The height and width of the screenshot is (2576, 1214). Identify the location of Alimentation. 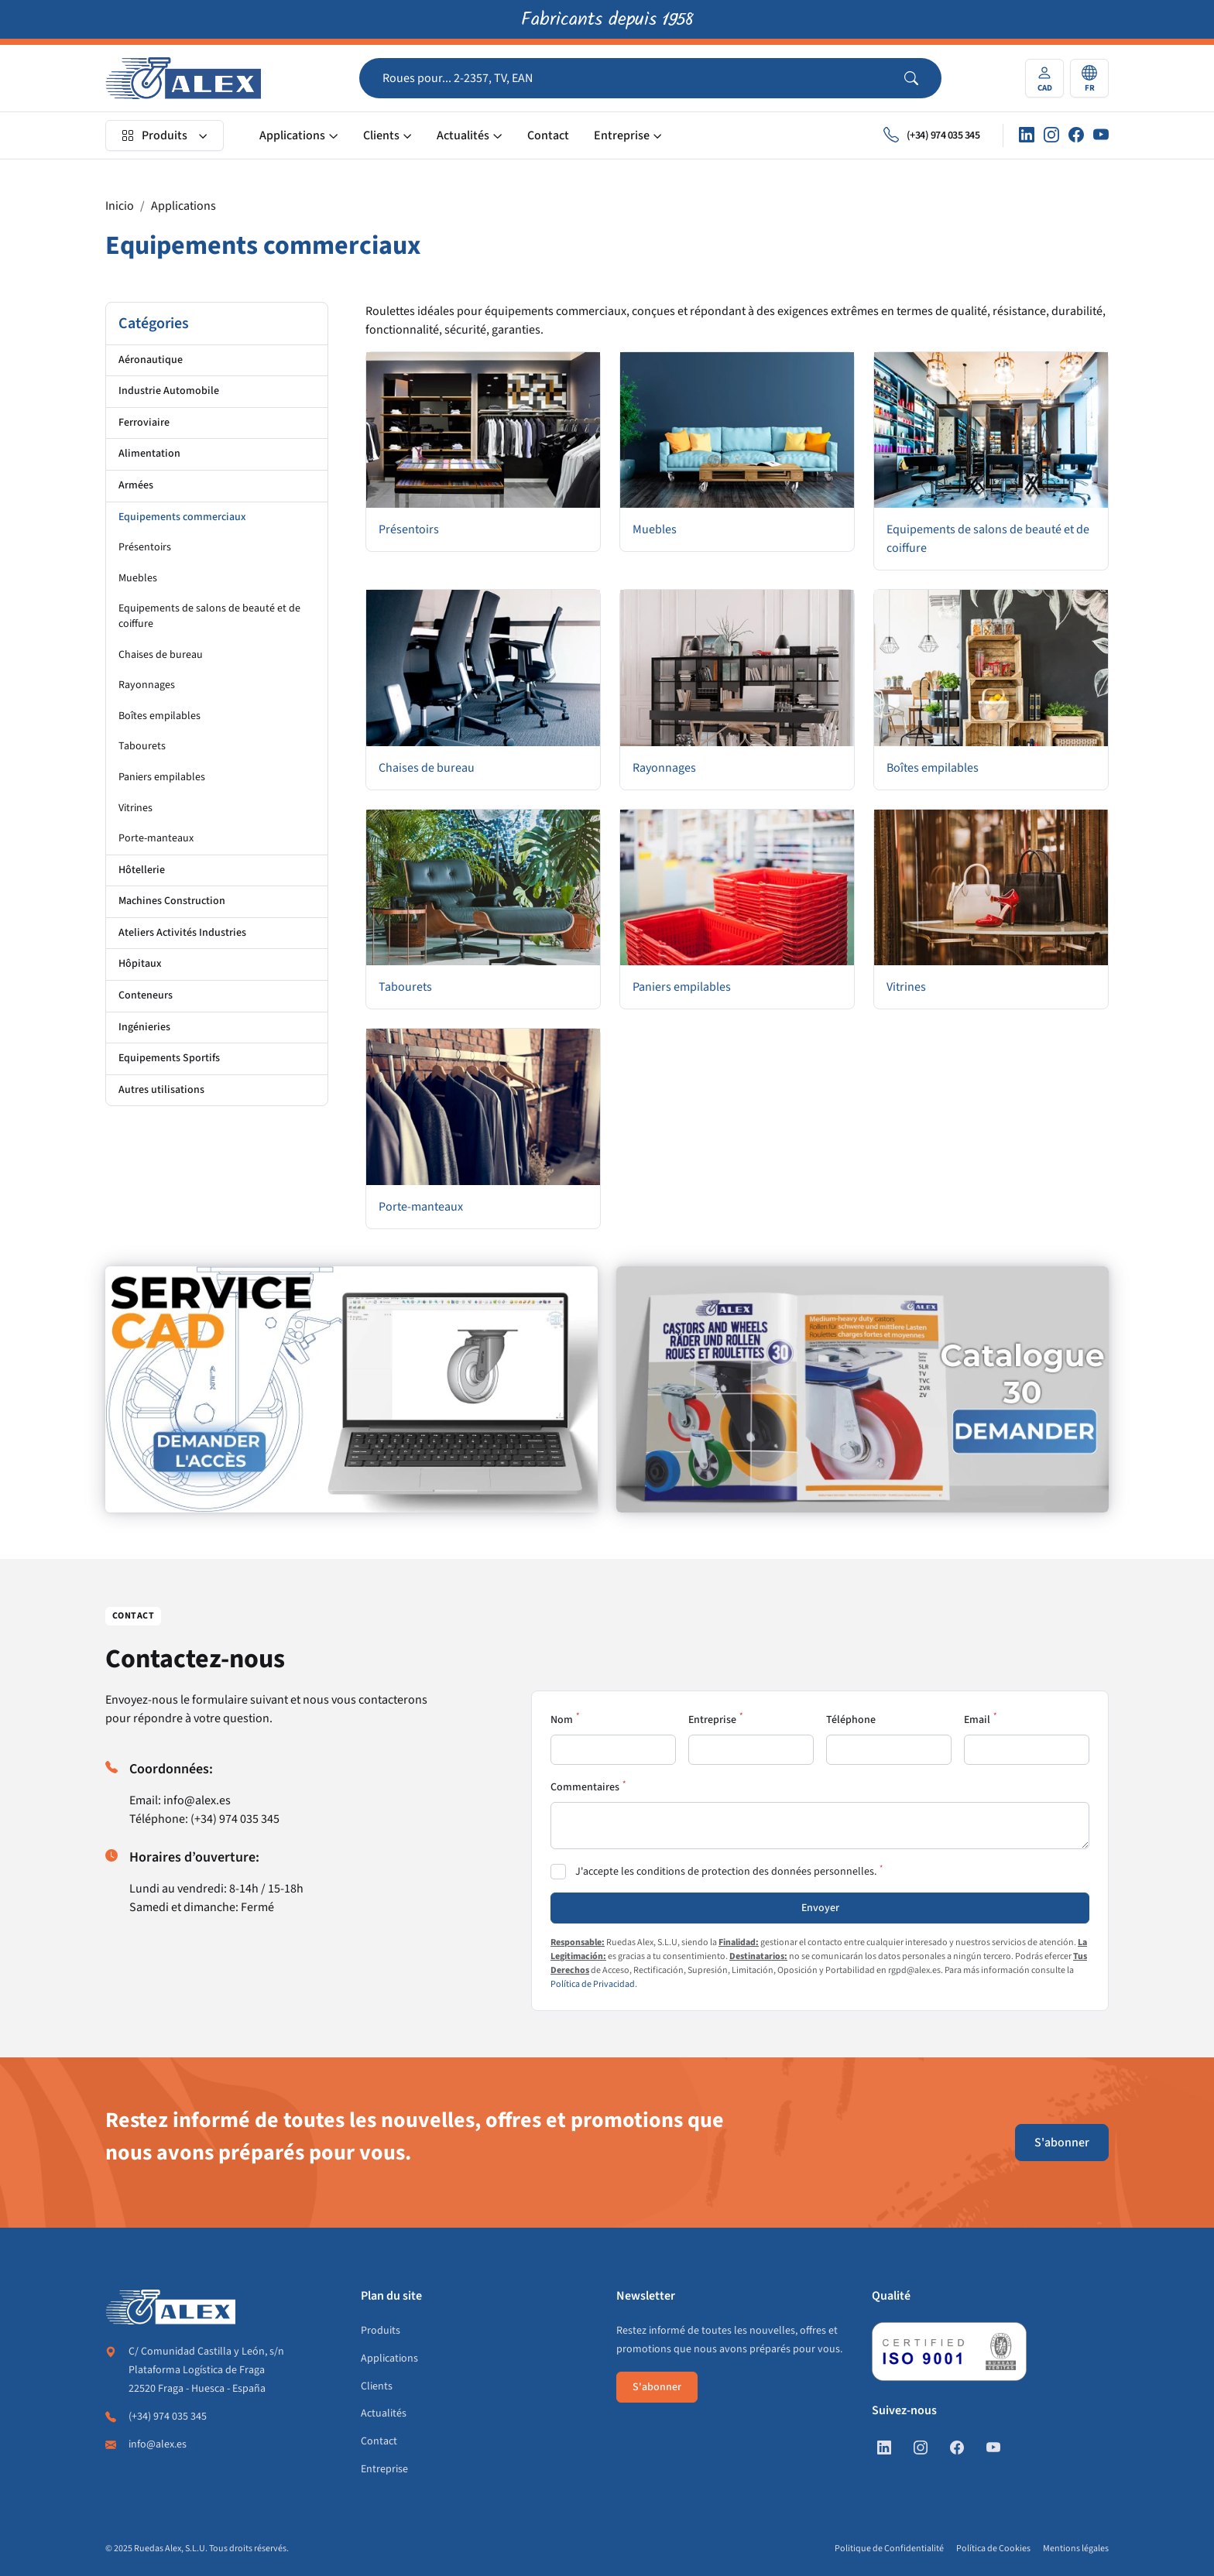
(149, 453).